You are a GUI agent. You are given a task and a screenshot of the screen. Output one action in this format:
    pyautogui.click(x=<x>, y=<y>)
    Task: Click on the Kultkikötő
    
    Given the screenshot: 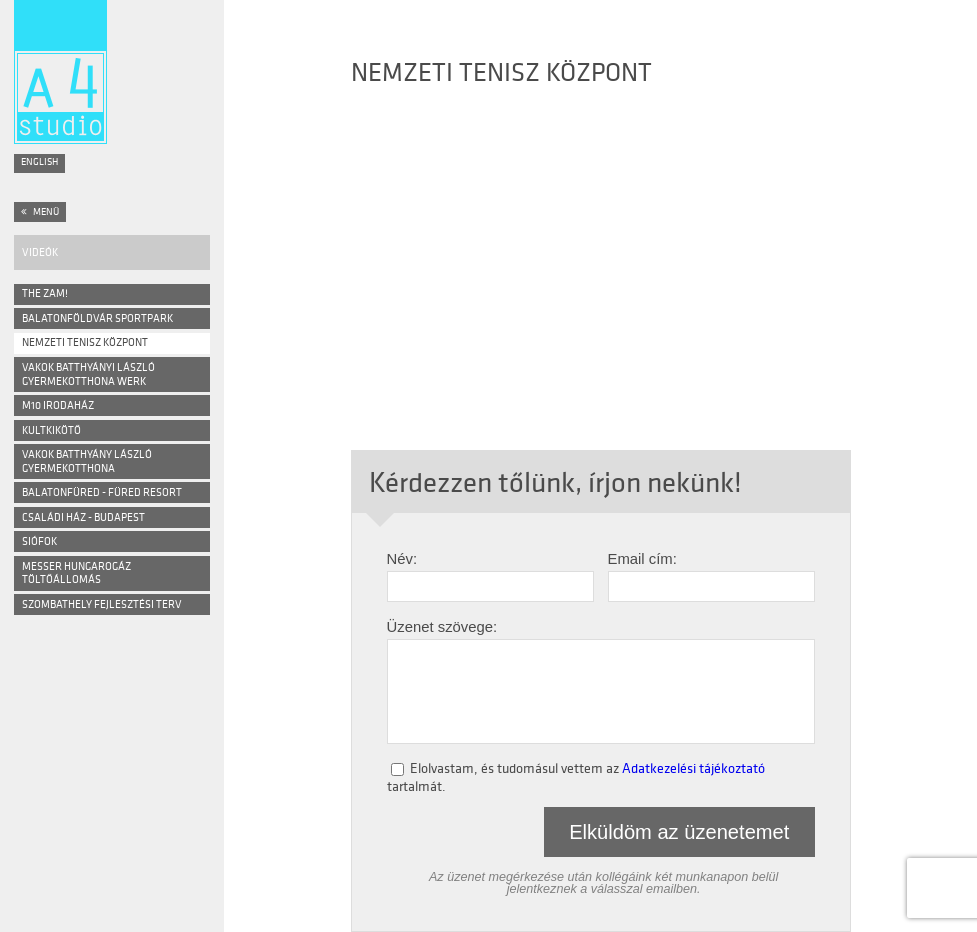 What is the action you would take?
    pyautogui.click(x=51, y=430)
    